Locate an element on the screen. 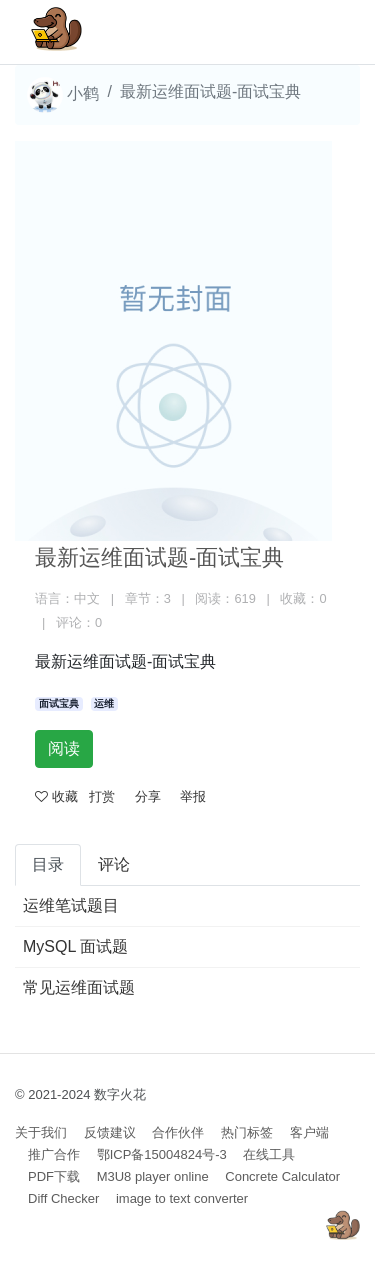  鄂ICP备15004824号-3 is located at coordinates (162, 1154).